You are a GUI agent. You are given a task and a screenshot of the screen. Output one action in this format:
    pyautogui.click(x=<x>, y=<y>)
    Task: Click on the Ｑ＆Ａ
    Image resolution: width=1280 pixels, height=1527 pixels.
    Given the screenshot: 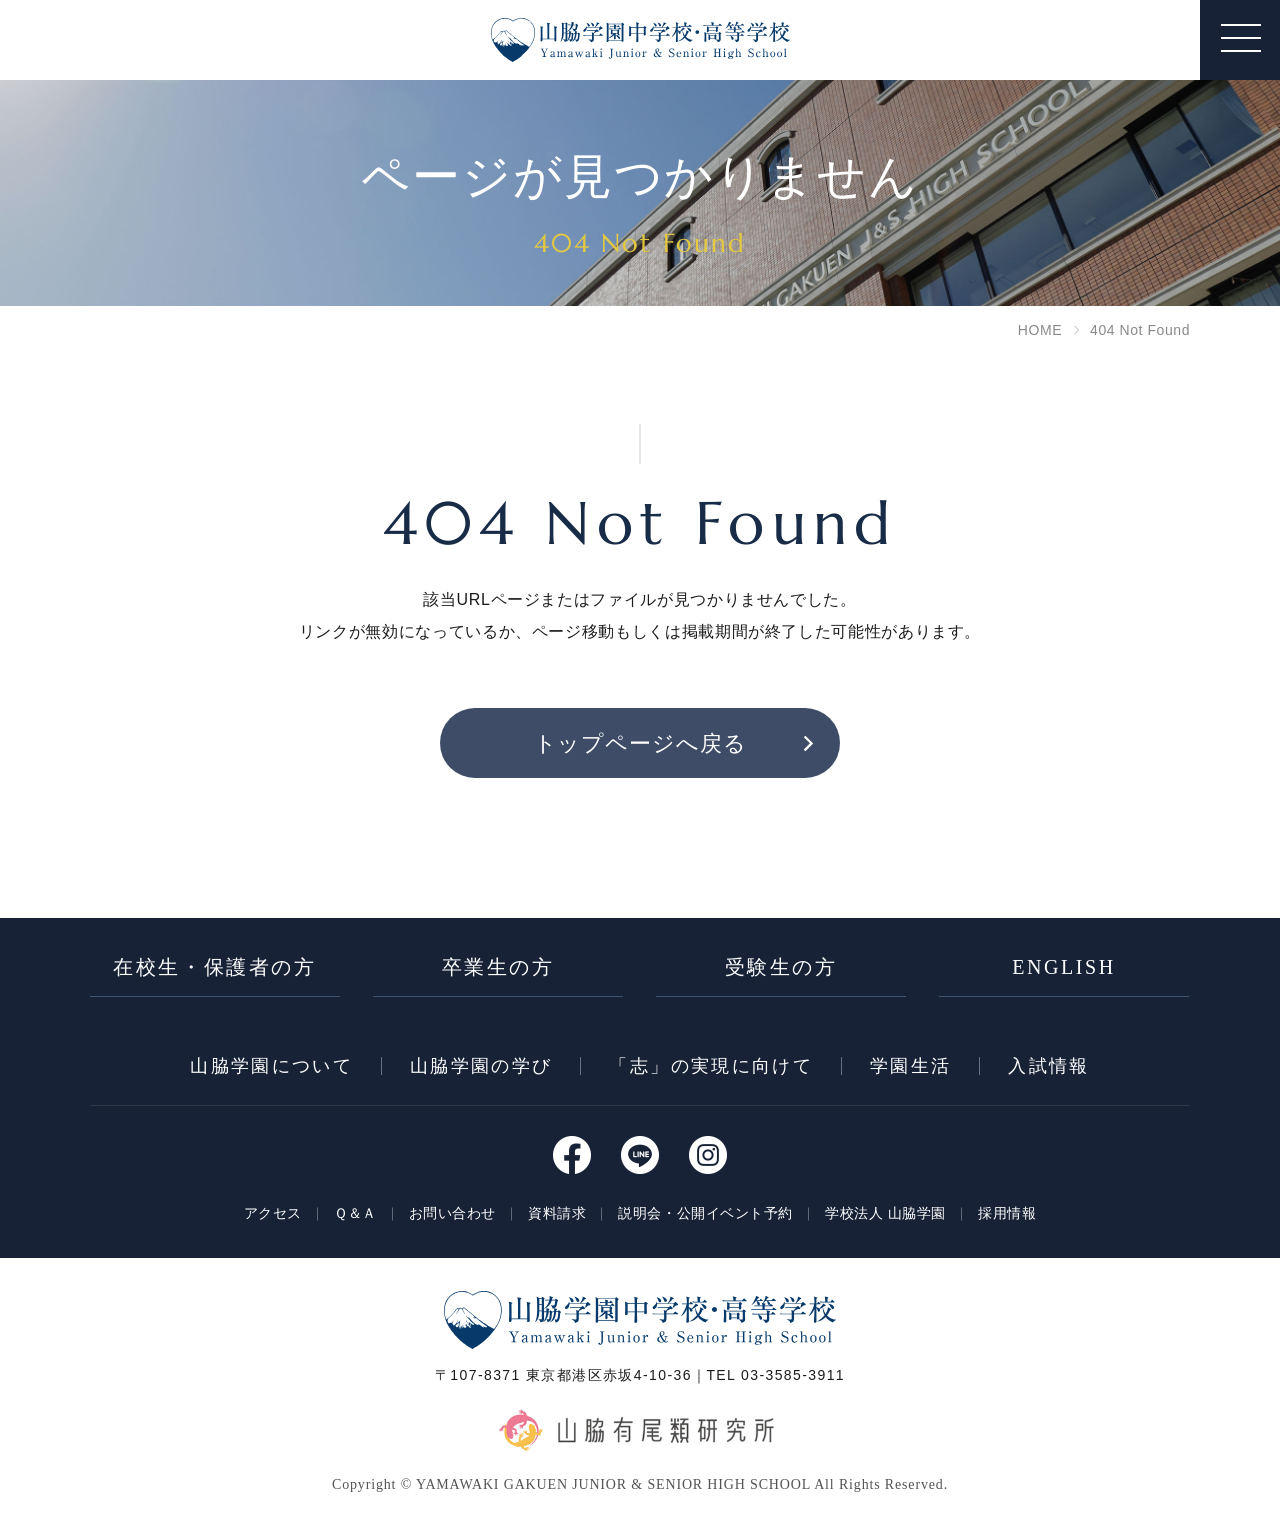 What is the action you would take?
    pyautogui.click(x=355, y=1213)
    